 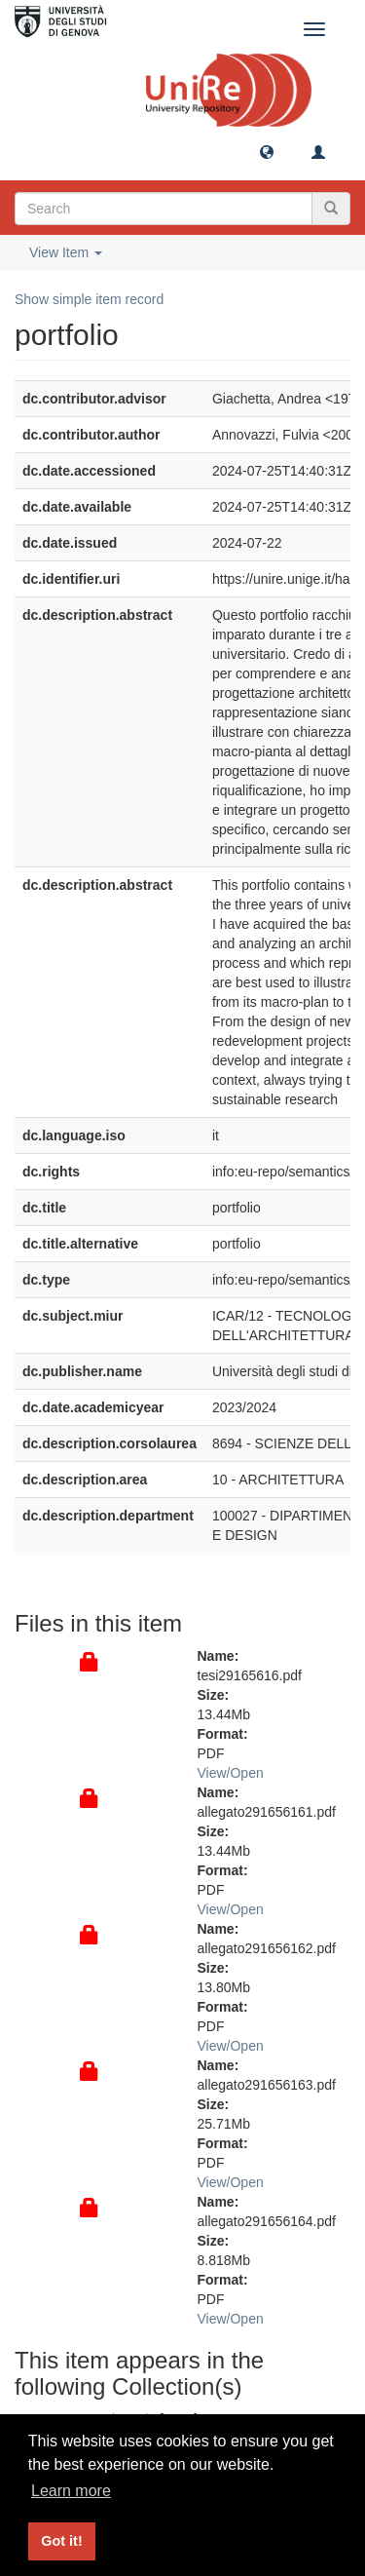 What do you see at coordinates (266, 151) in the screenshot?
I see `[button]` at bounding box center [266, 151].